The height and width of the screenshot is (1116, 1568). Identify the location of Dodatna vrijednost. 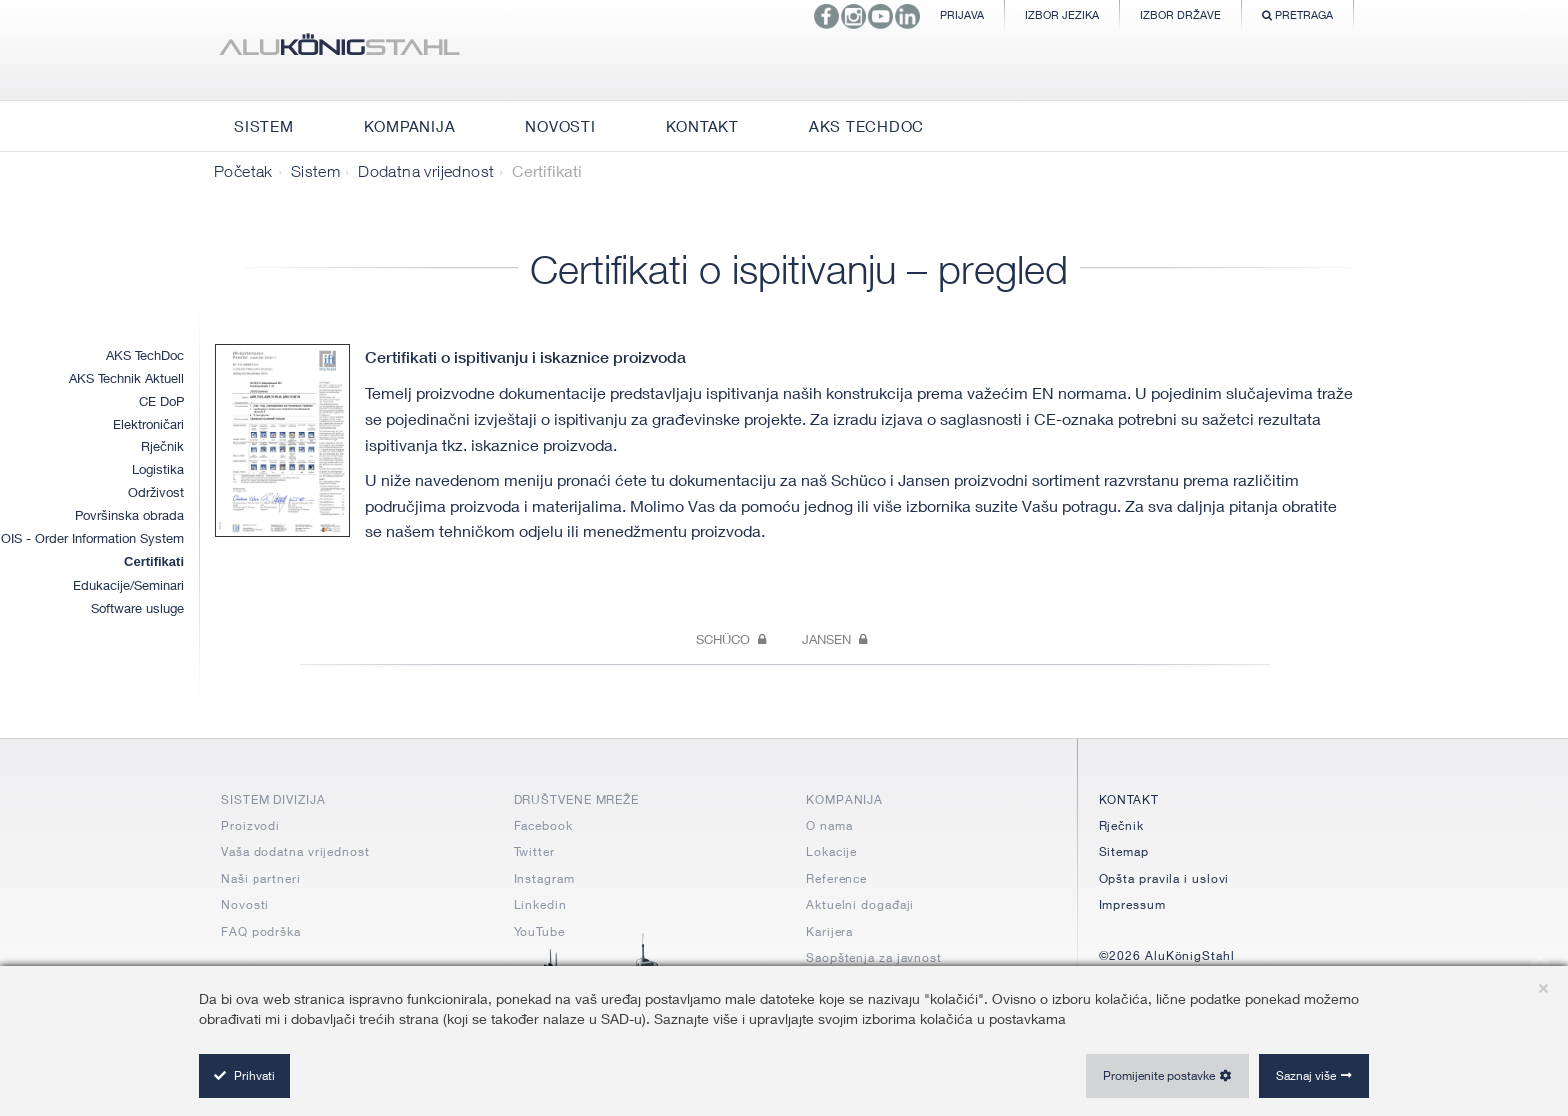
(426, 171).